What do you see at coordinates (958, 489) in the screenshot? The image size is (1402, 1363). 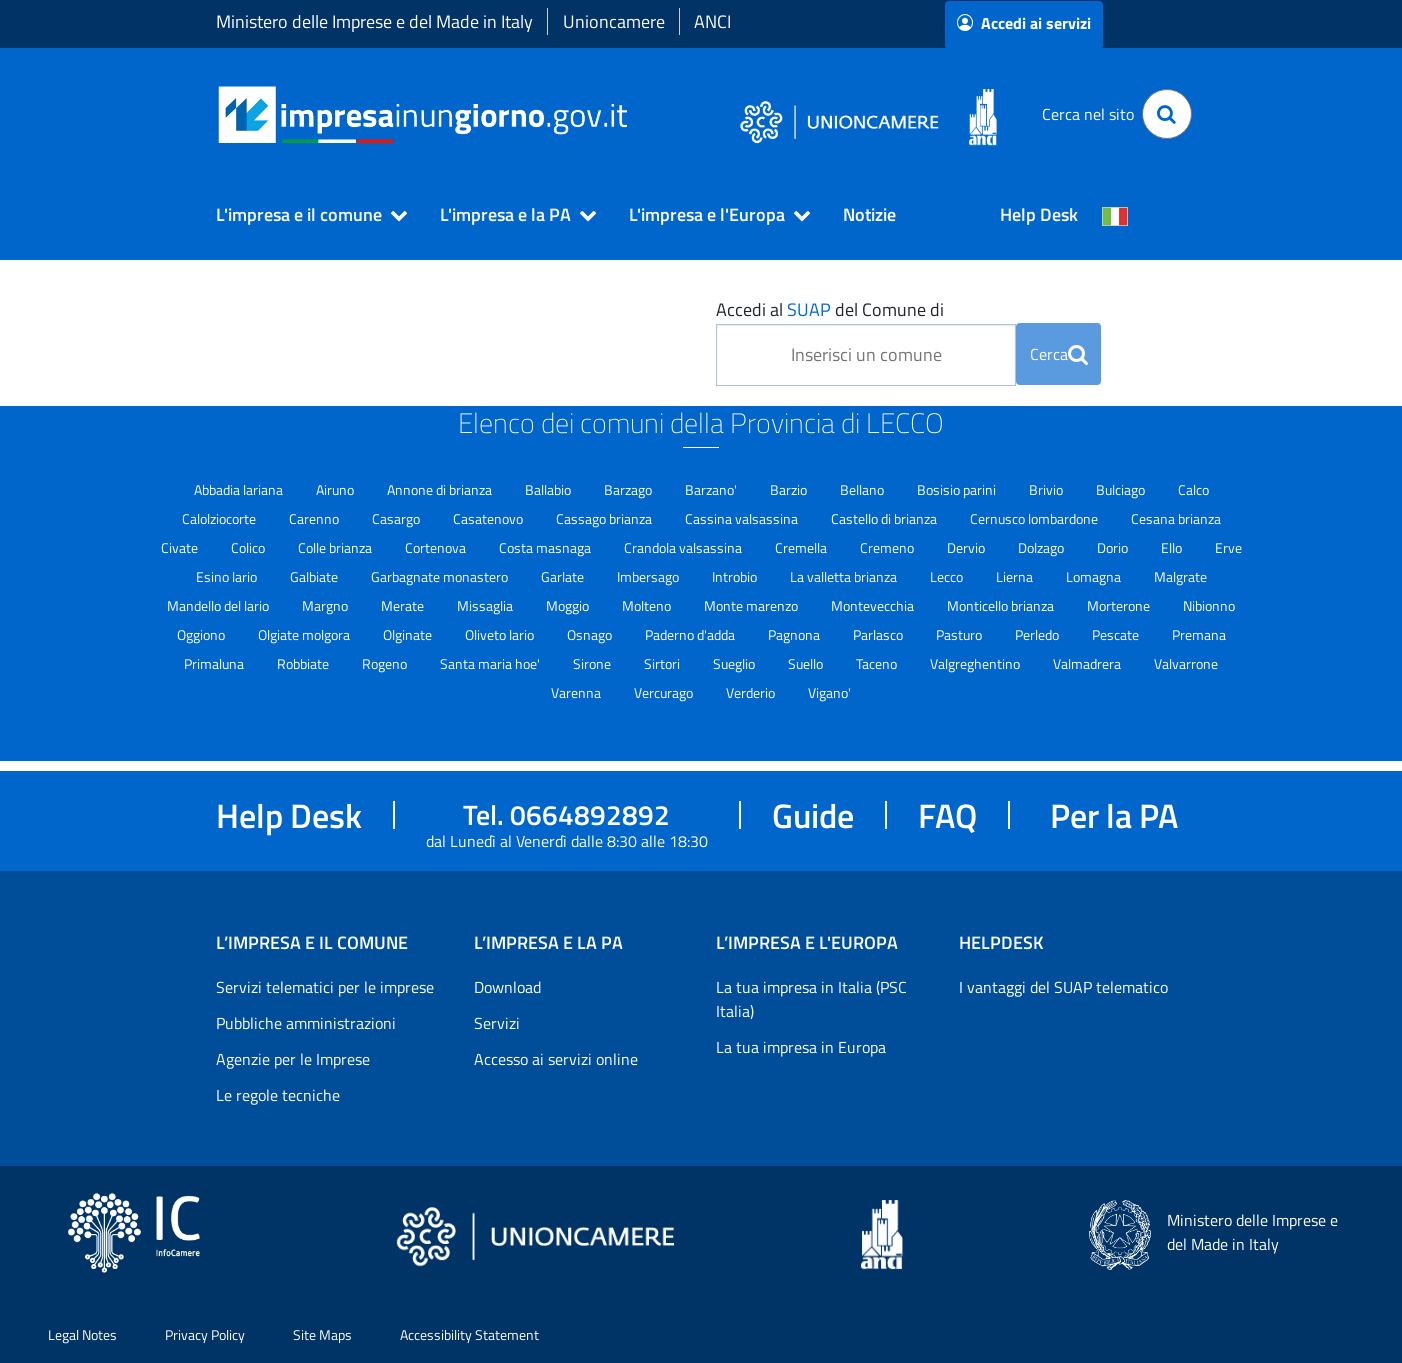 I see `Bosisio parini` at bounding box center [958, 489].